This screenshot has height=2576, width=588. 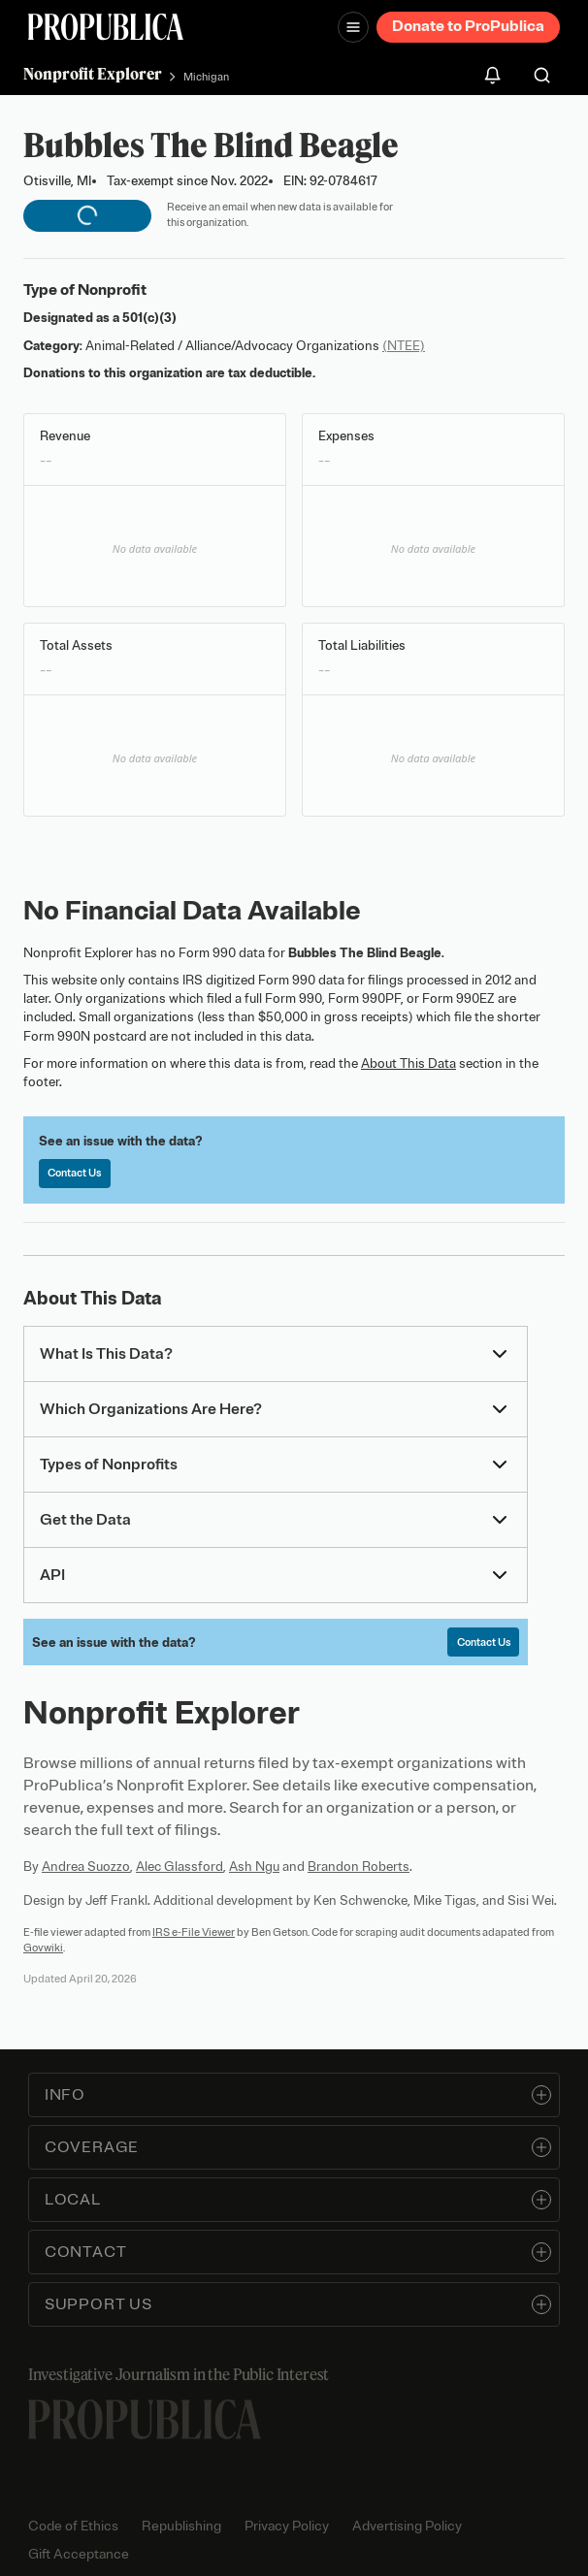 What do you see at coordinates (358, 1866) in the screenshot?
I see `Brandon Roberts` at bounding box center [358, 1866].